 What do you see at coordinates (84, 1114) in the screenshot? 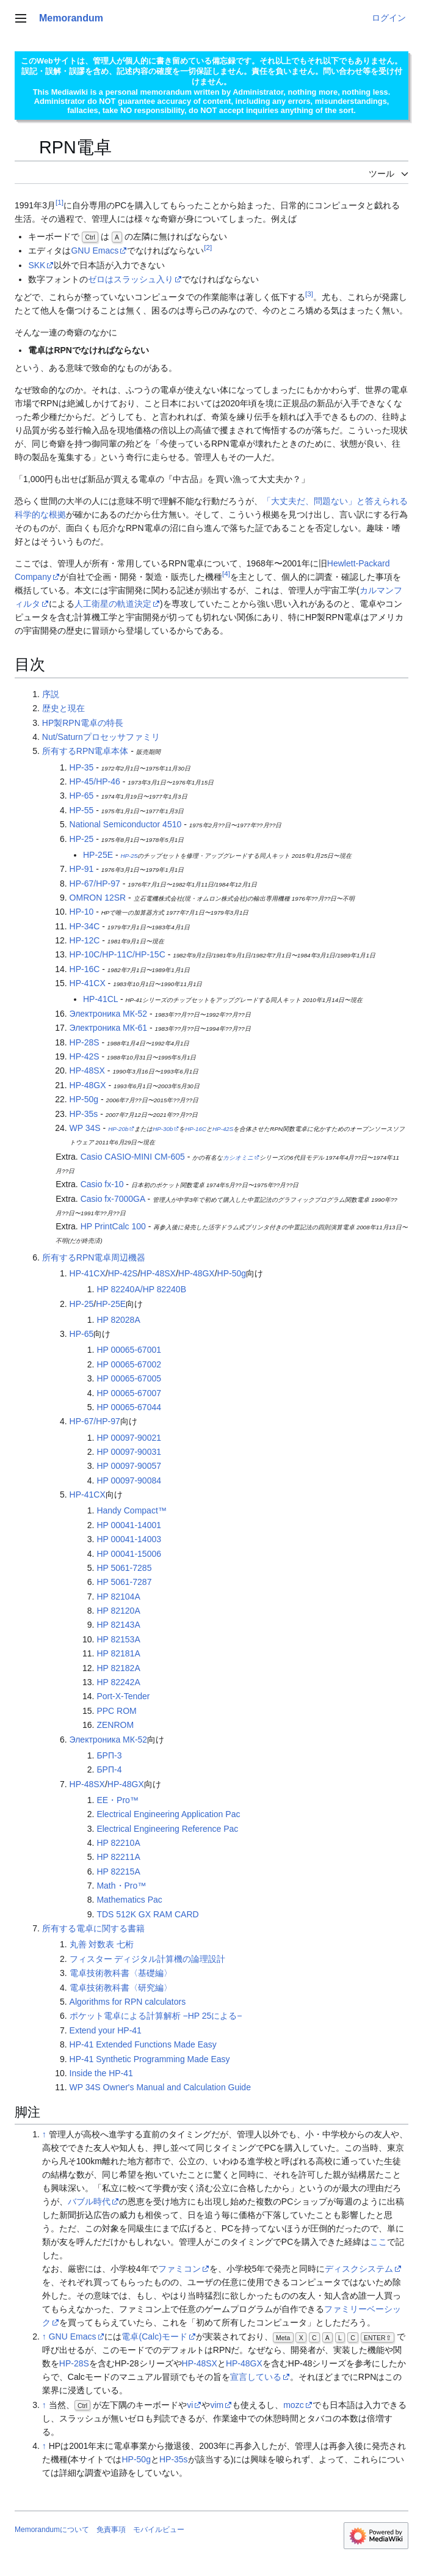
I see `HP-35s` at bounding box center [84, 1114].